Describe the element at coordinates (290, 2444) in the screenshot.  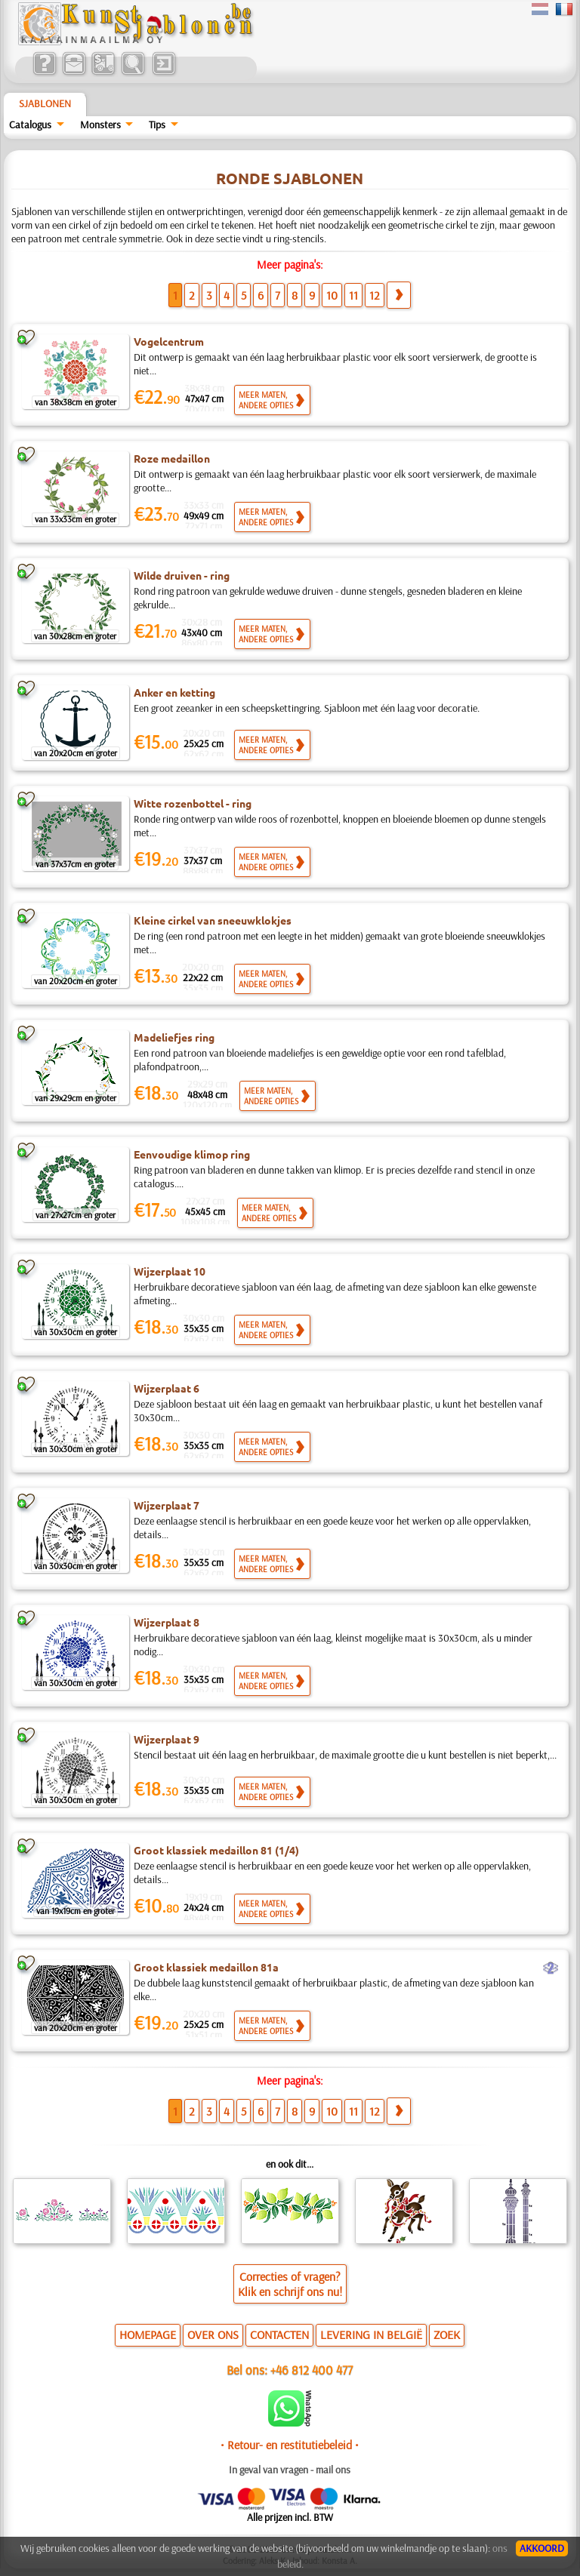
I see `• Retour- en restitutiebeleid •` at that location.